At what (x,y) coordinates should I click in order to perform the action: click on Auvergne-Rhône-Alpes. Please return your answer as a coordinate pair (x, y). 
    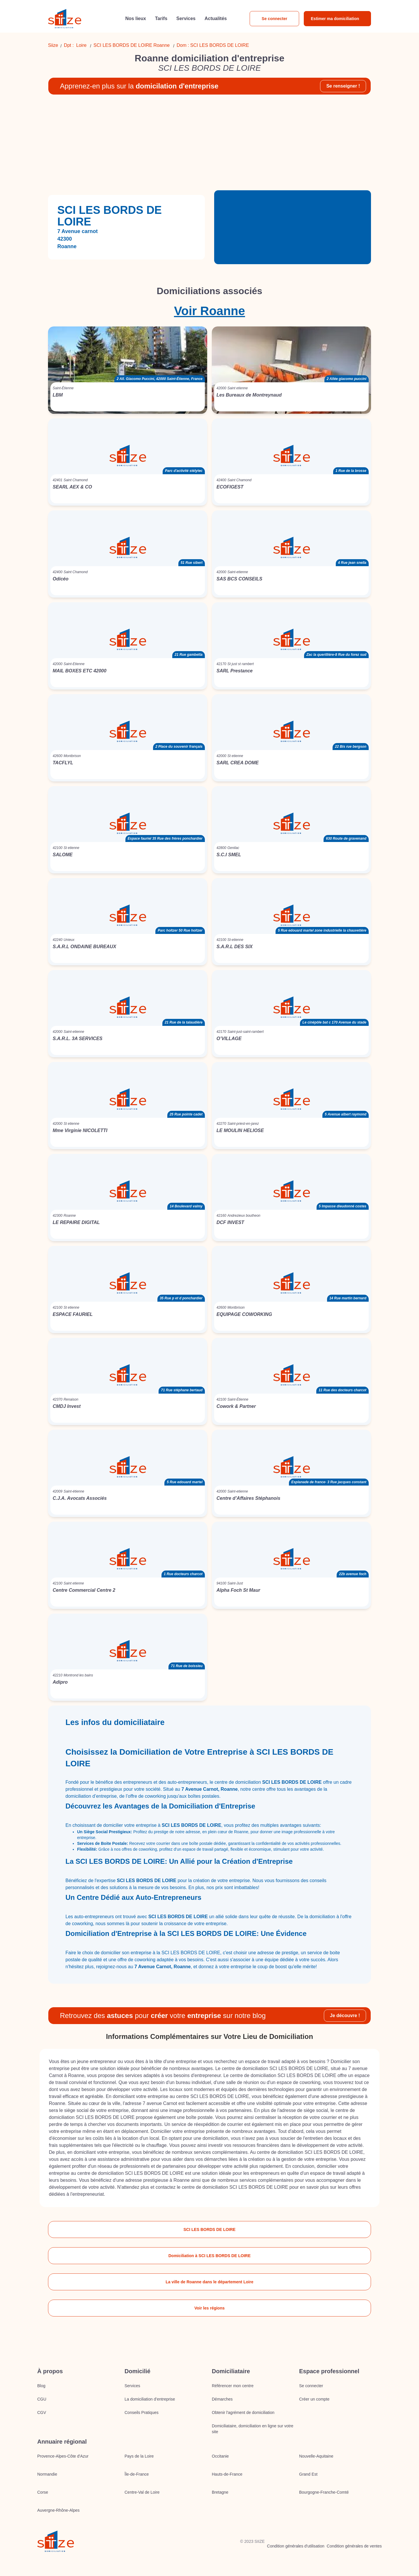
    Looking at the image, I should click on (58, 2510).